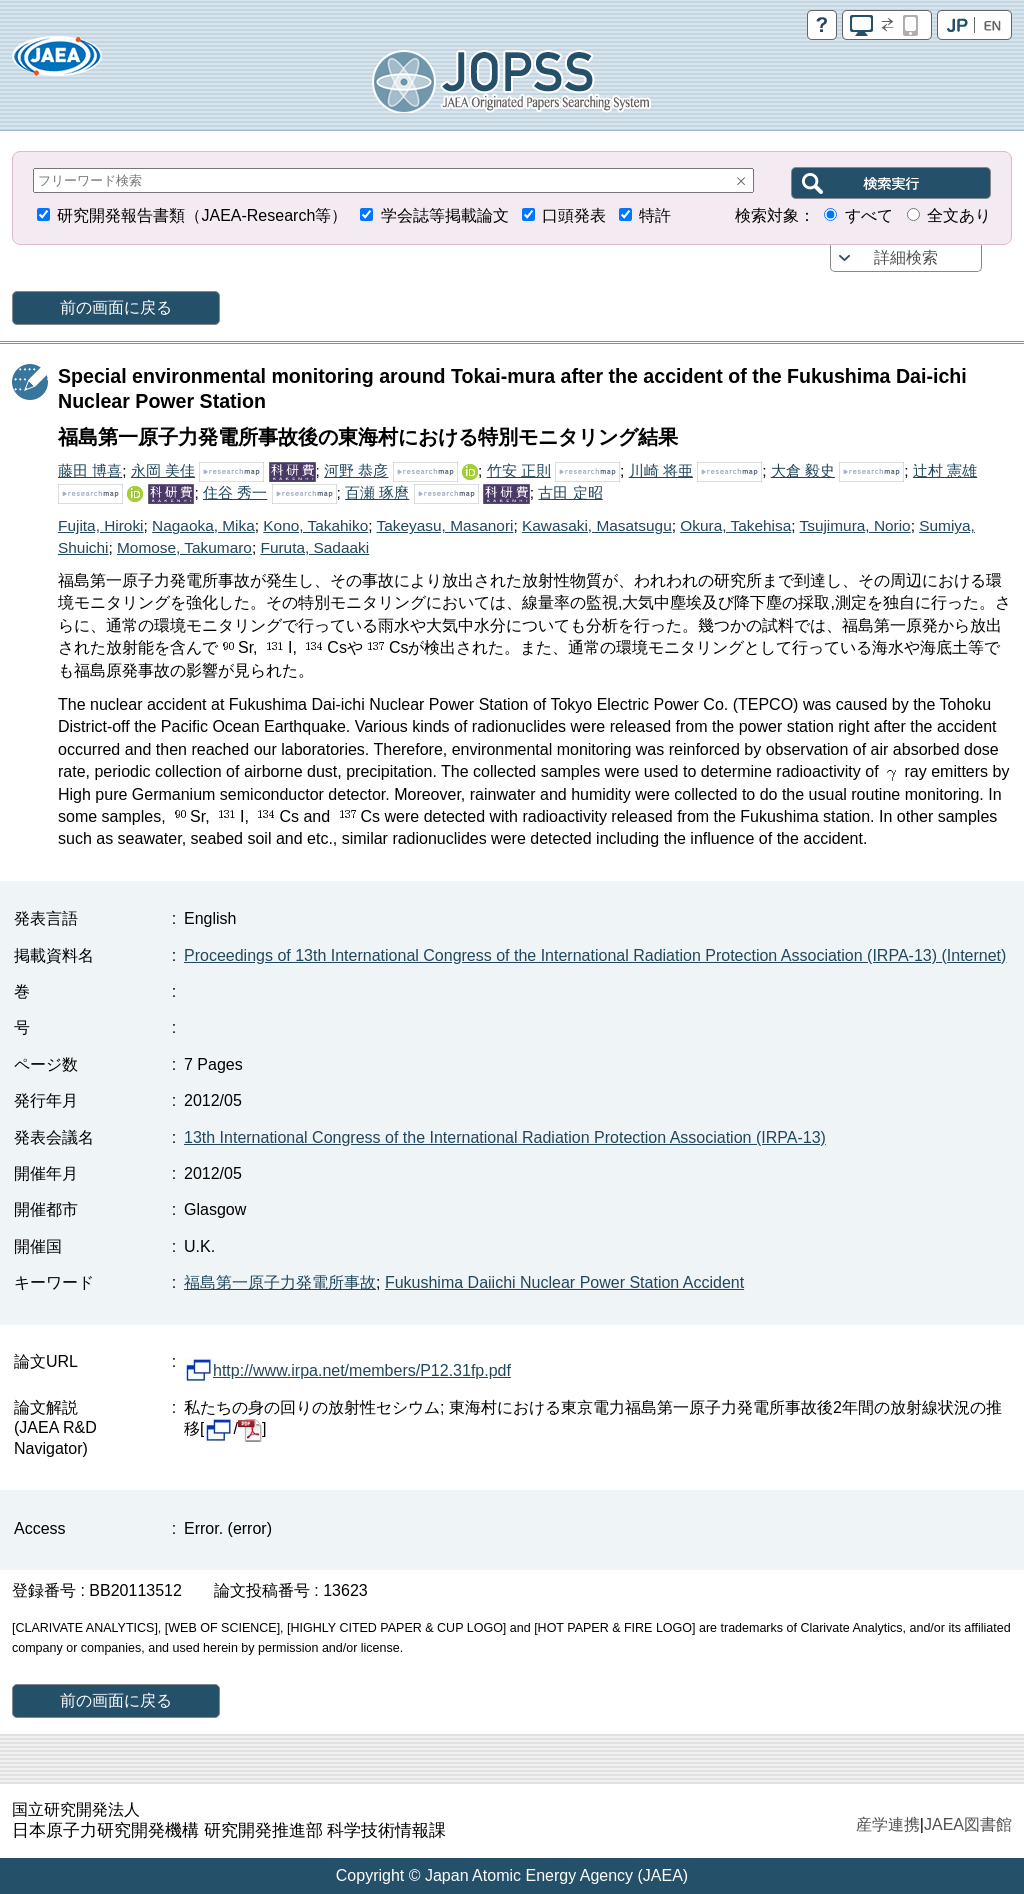 The height and width of the screenshot is (1894, 1024). What do you see at coordinates (803, 470) in the screenshot?
I see `大倉 毅史` at bounding box center [803, 470].